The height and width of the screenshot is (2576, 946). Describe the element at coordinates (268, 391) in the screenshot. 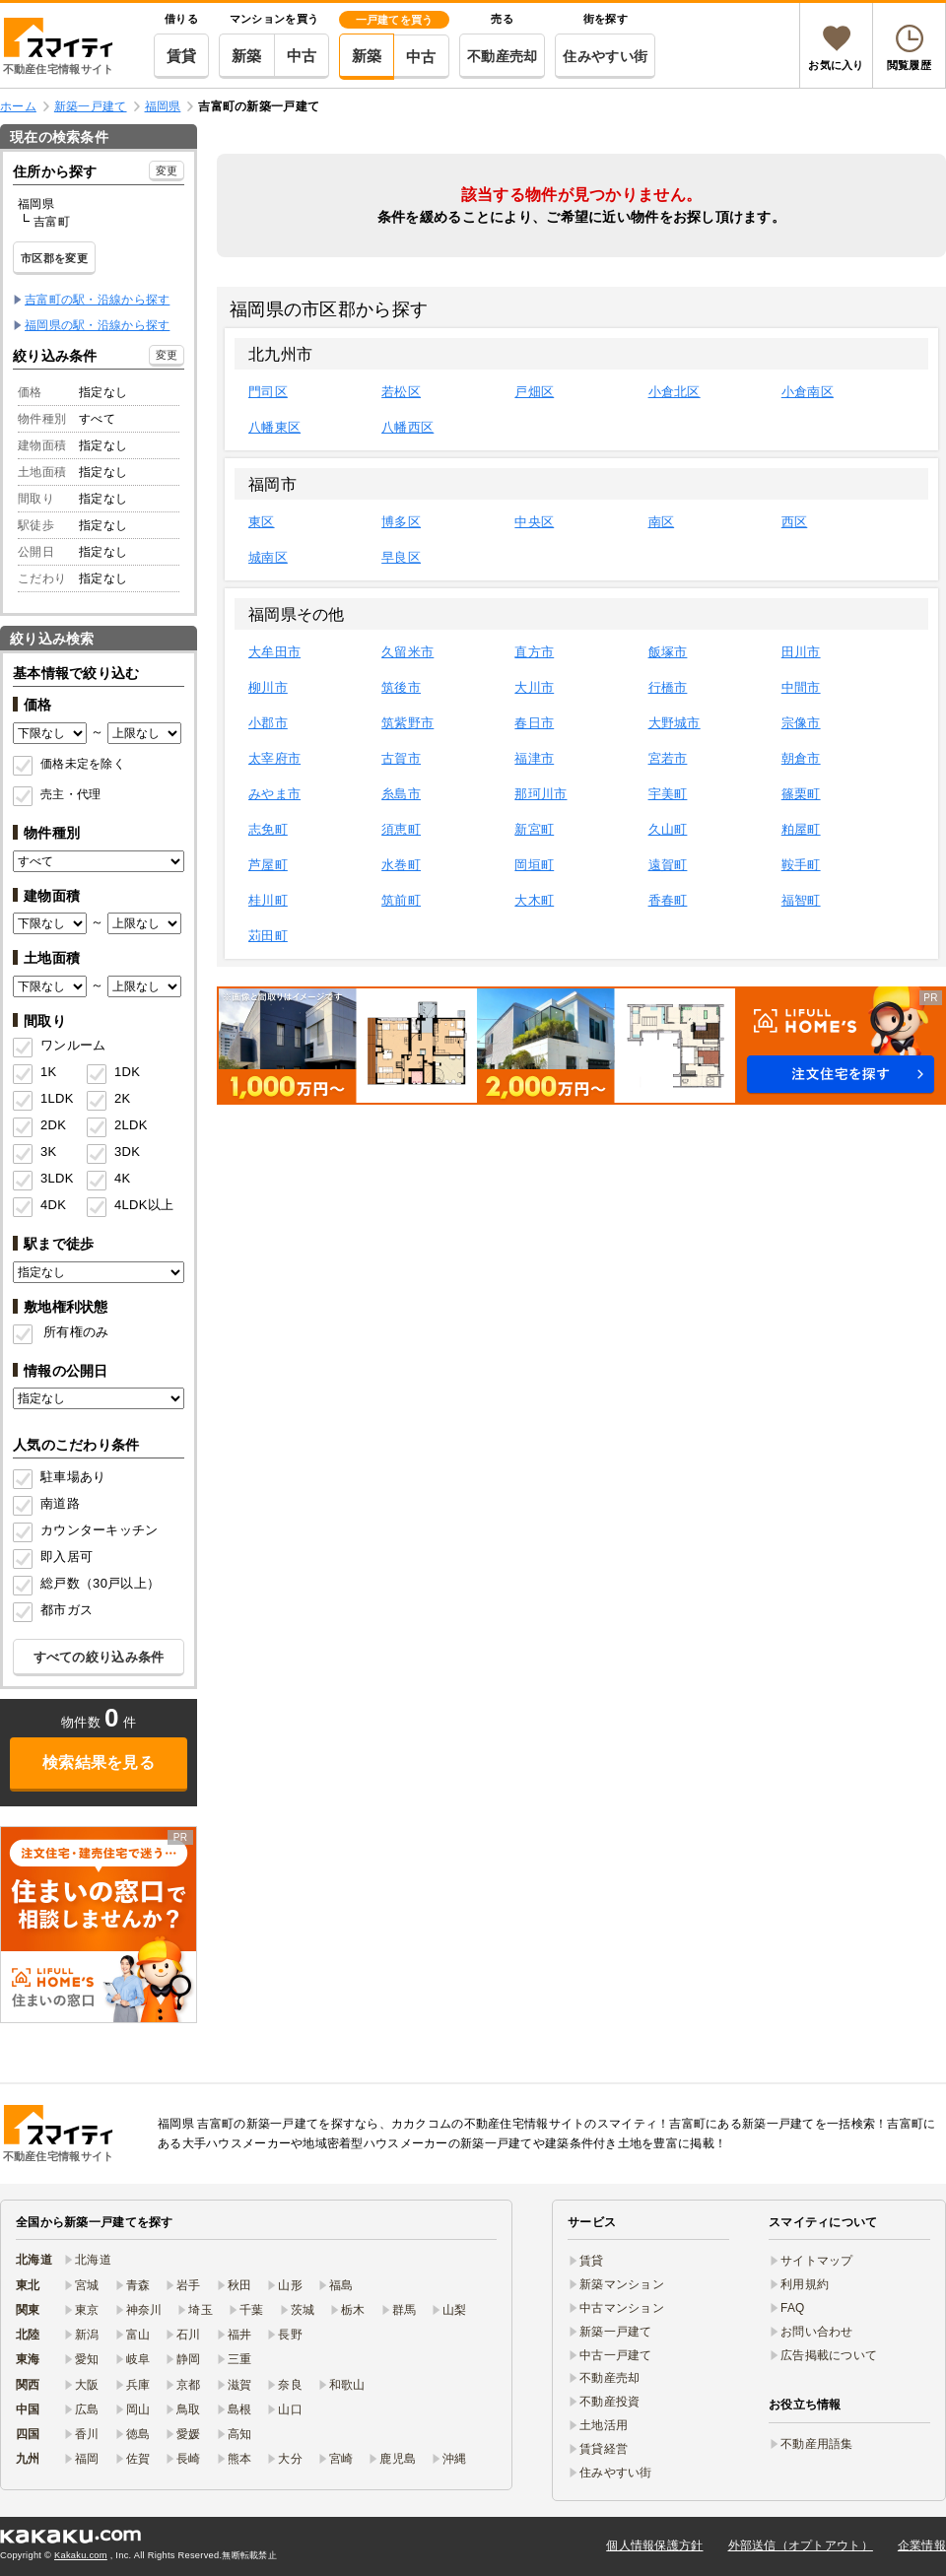

I see `門司区` at that location.